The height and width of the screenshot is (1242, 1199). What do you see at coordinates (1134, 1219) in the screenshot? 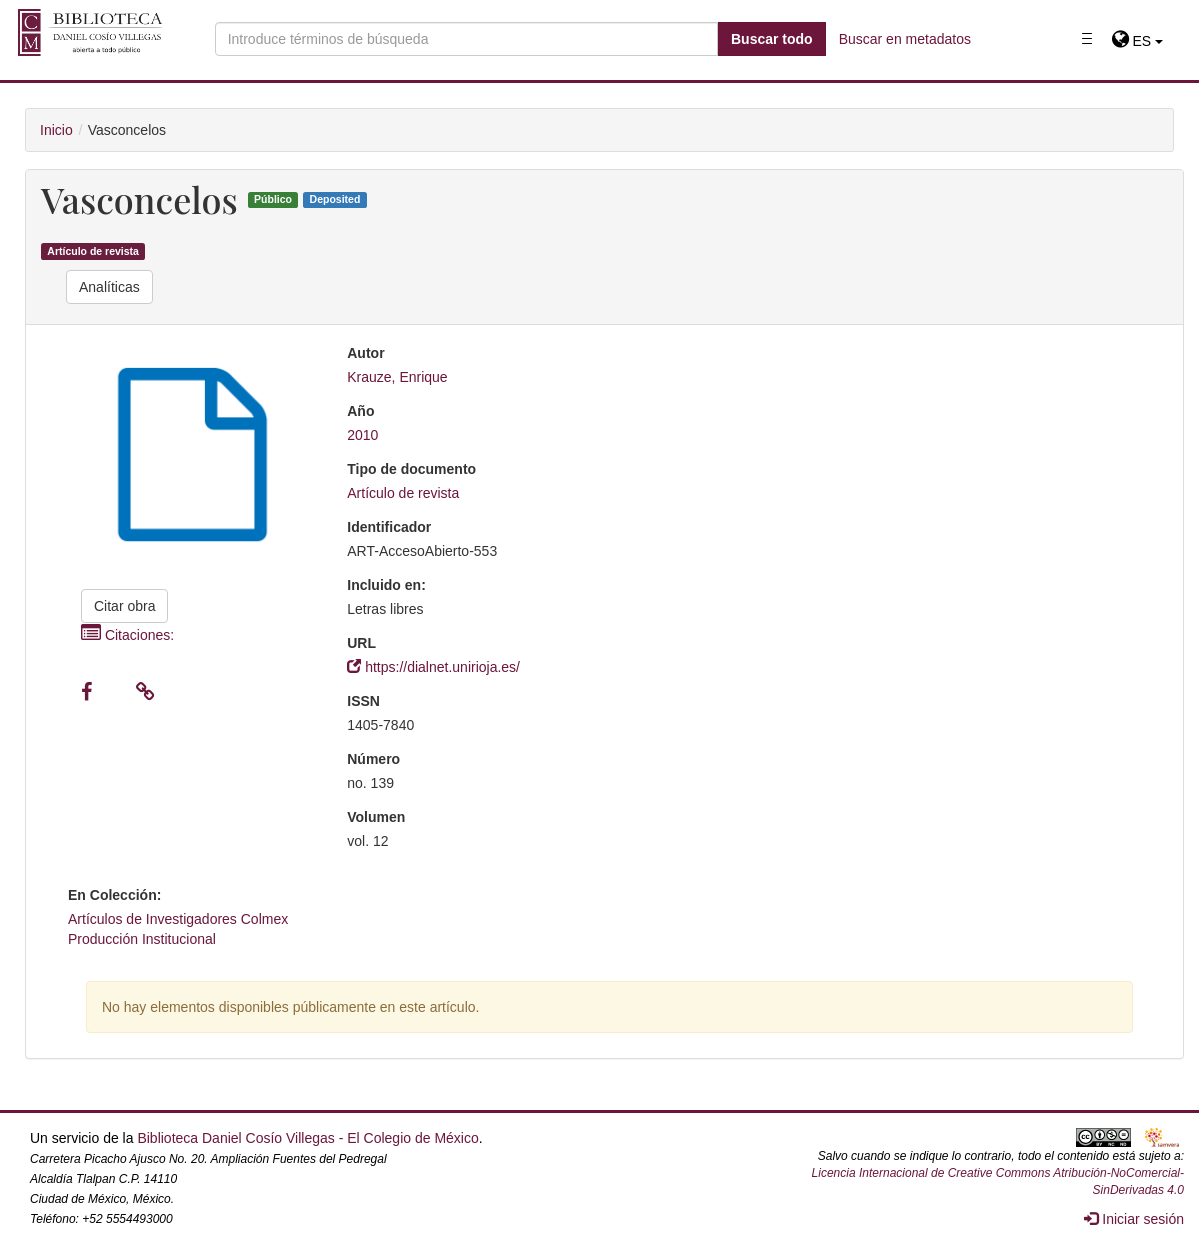
I see `Iniciar sesión` at bounding box center [1134, 1219].